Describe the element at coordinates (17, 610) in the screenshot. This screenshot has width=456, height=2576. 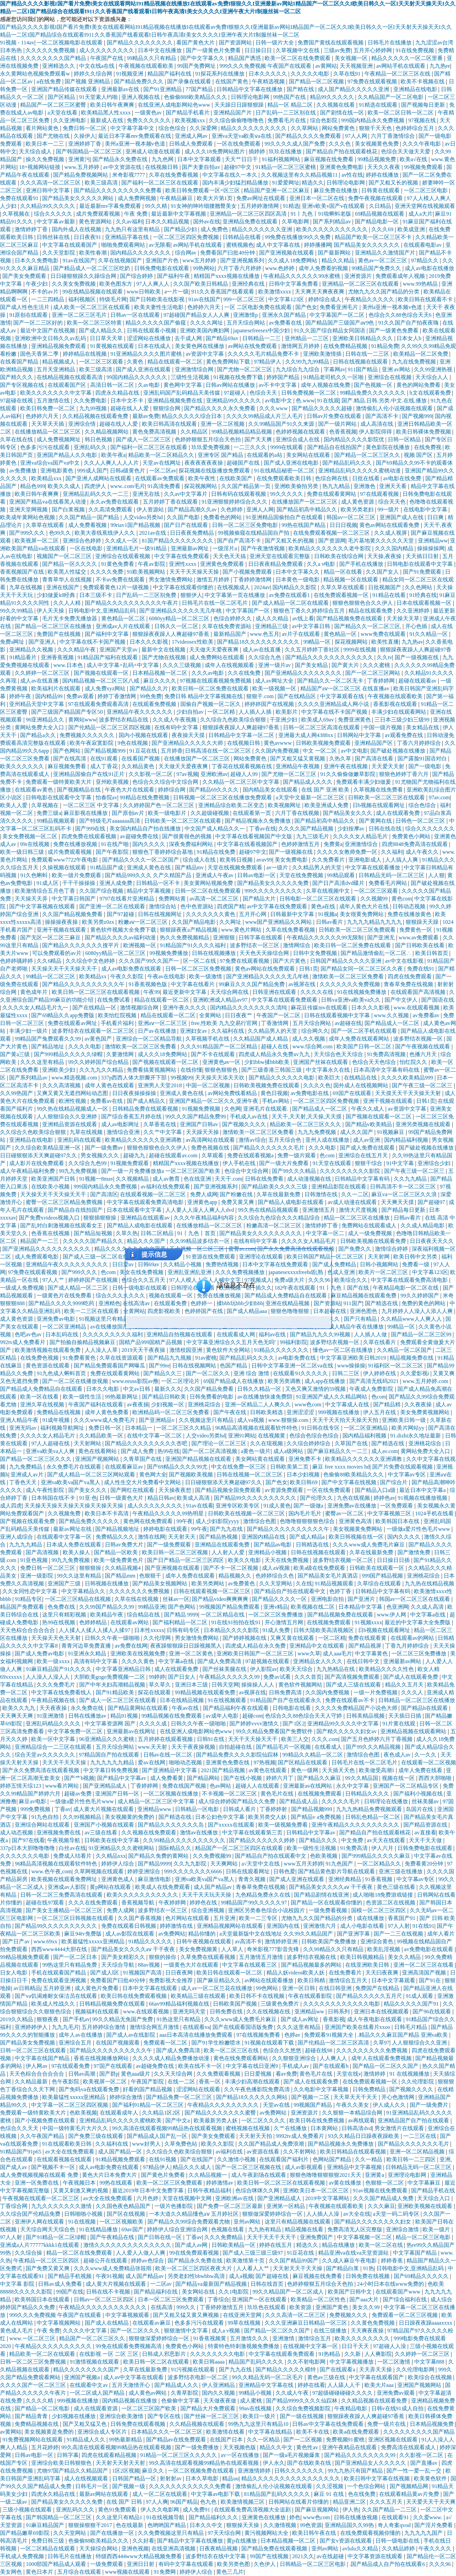
I see `99久久99精品` at that location.